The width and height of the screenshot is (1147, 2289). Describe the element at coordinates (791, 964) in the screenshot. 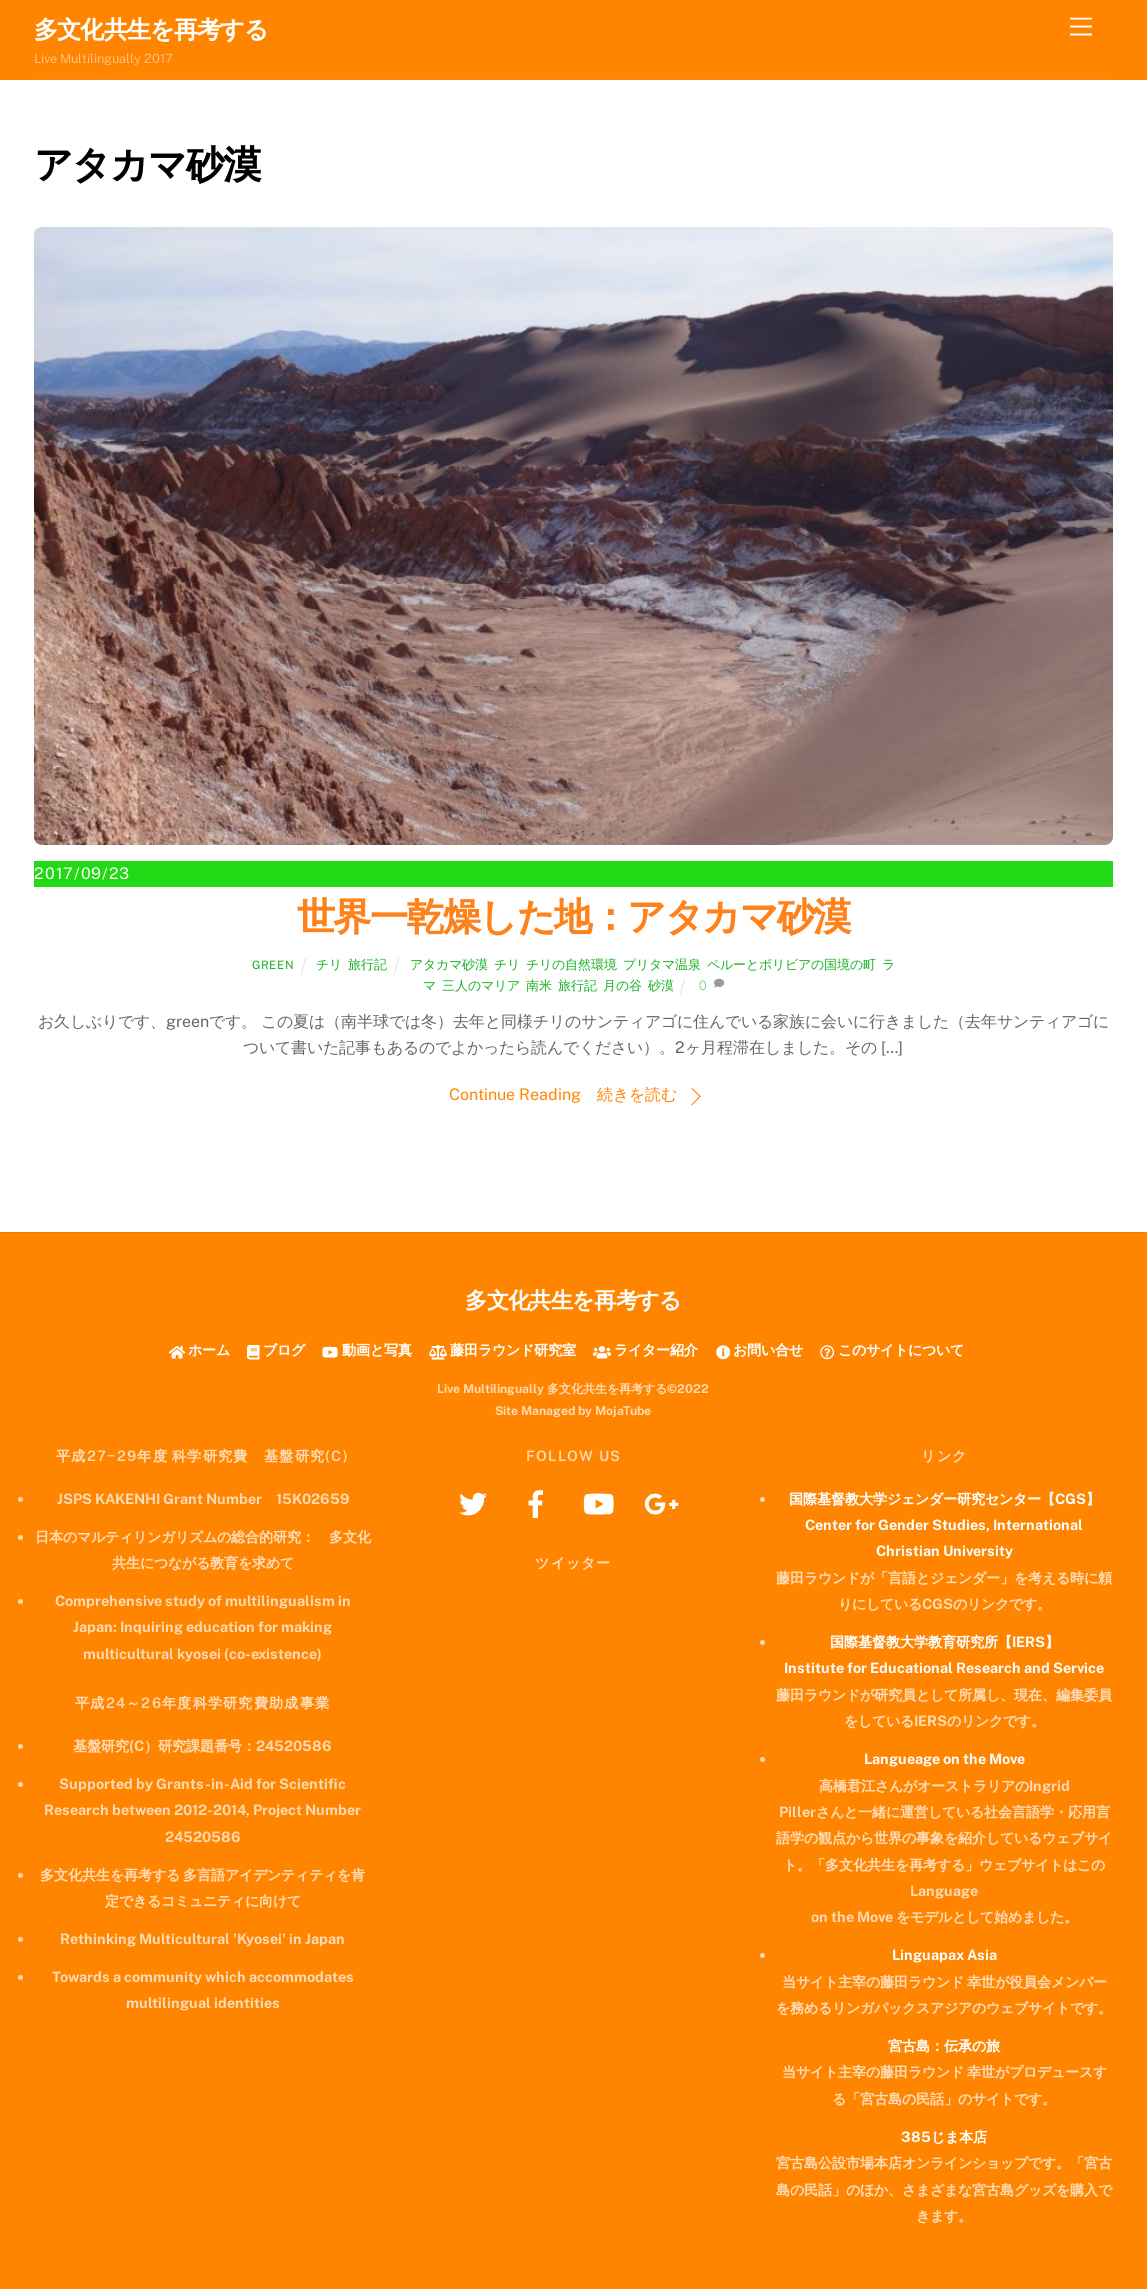

I see `ペルーとボリビアの国境の町` at that location.